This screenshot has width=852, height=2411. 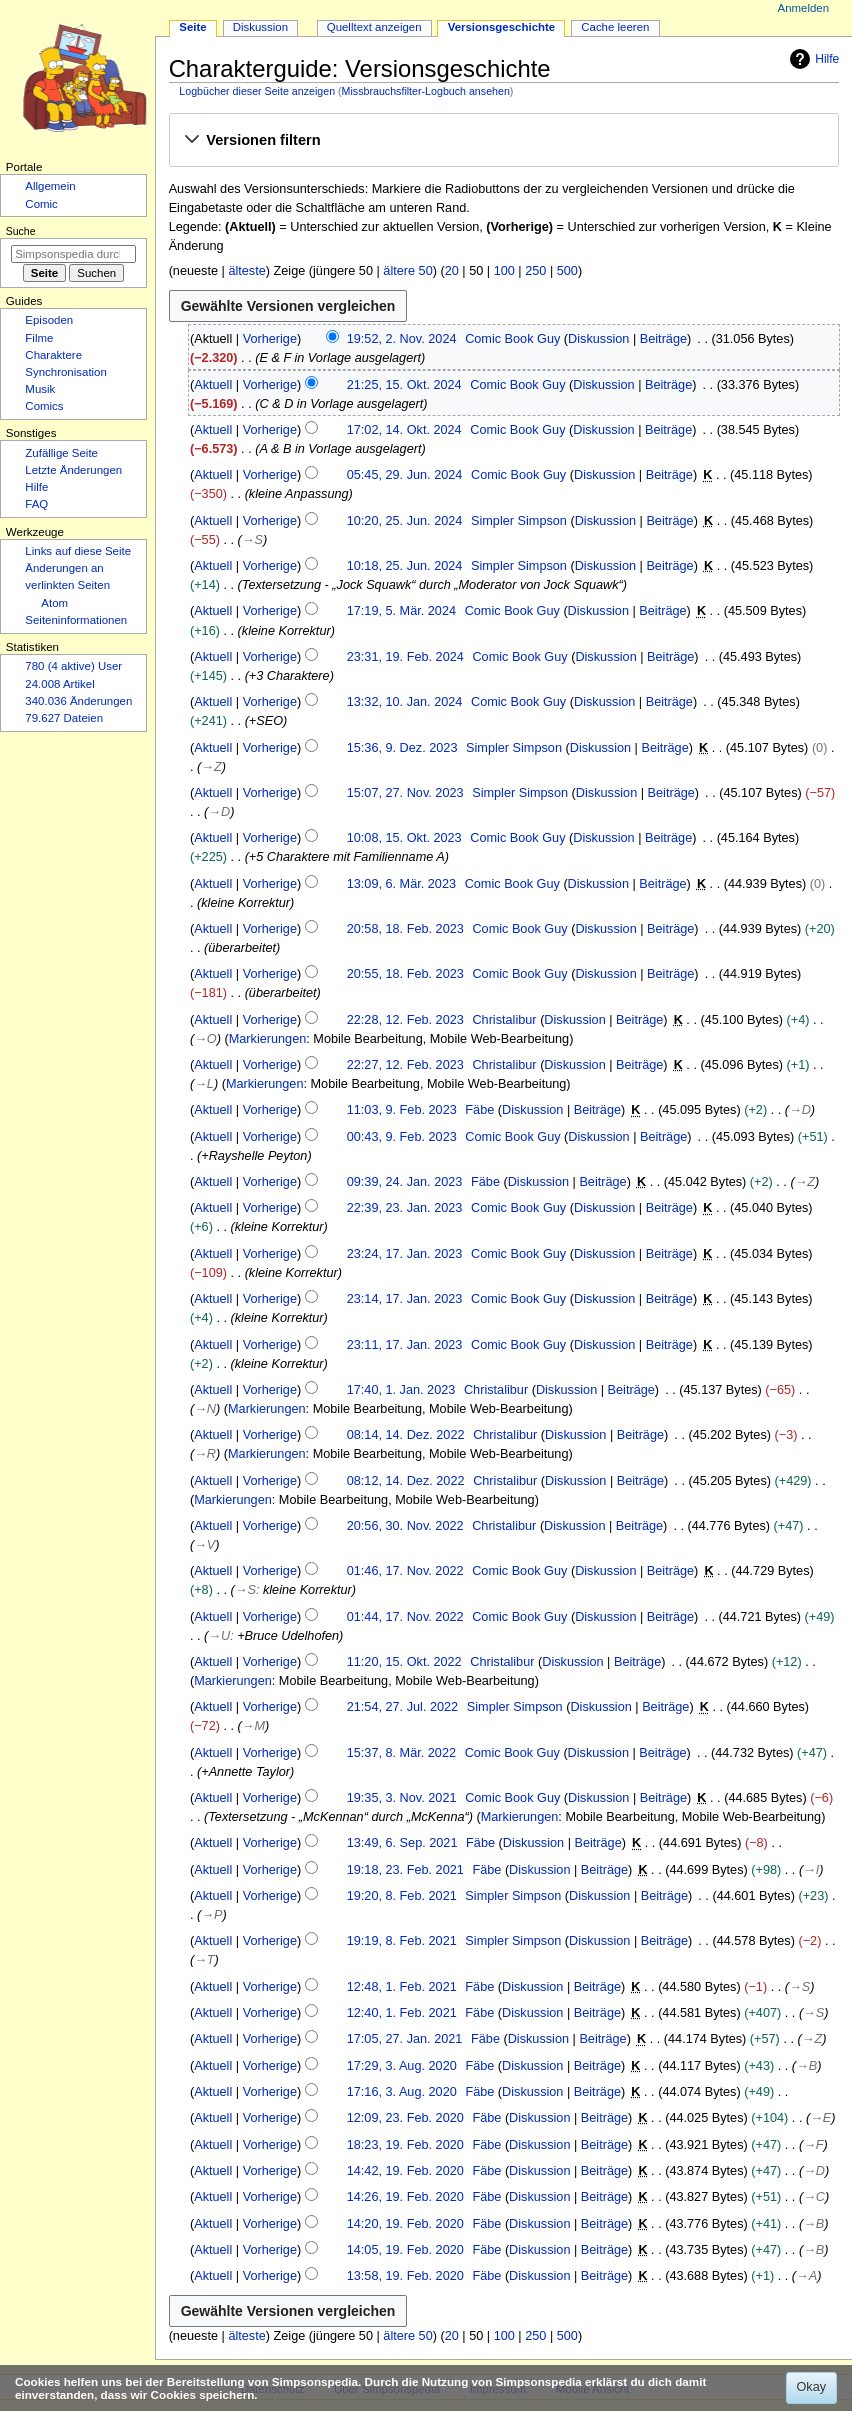 What do you see at coordinates (405, 521) in the screenshot?
I see `10:20, 25. Jun. 2024` at bounding box center [405, 521].